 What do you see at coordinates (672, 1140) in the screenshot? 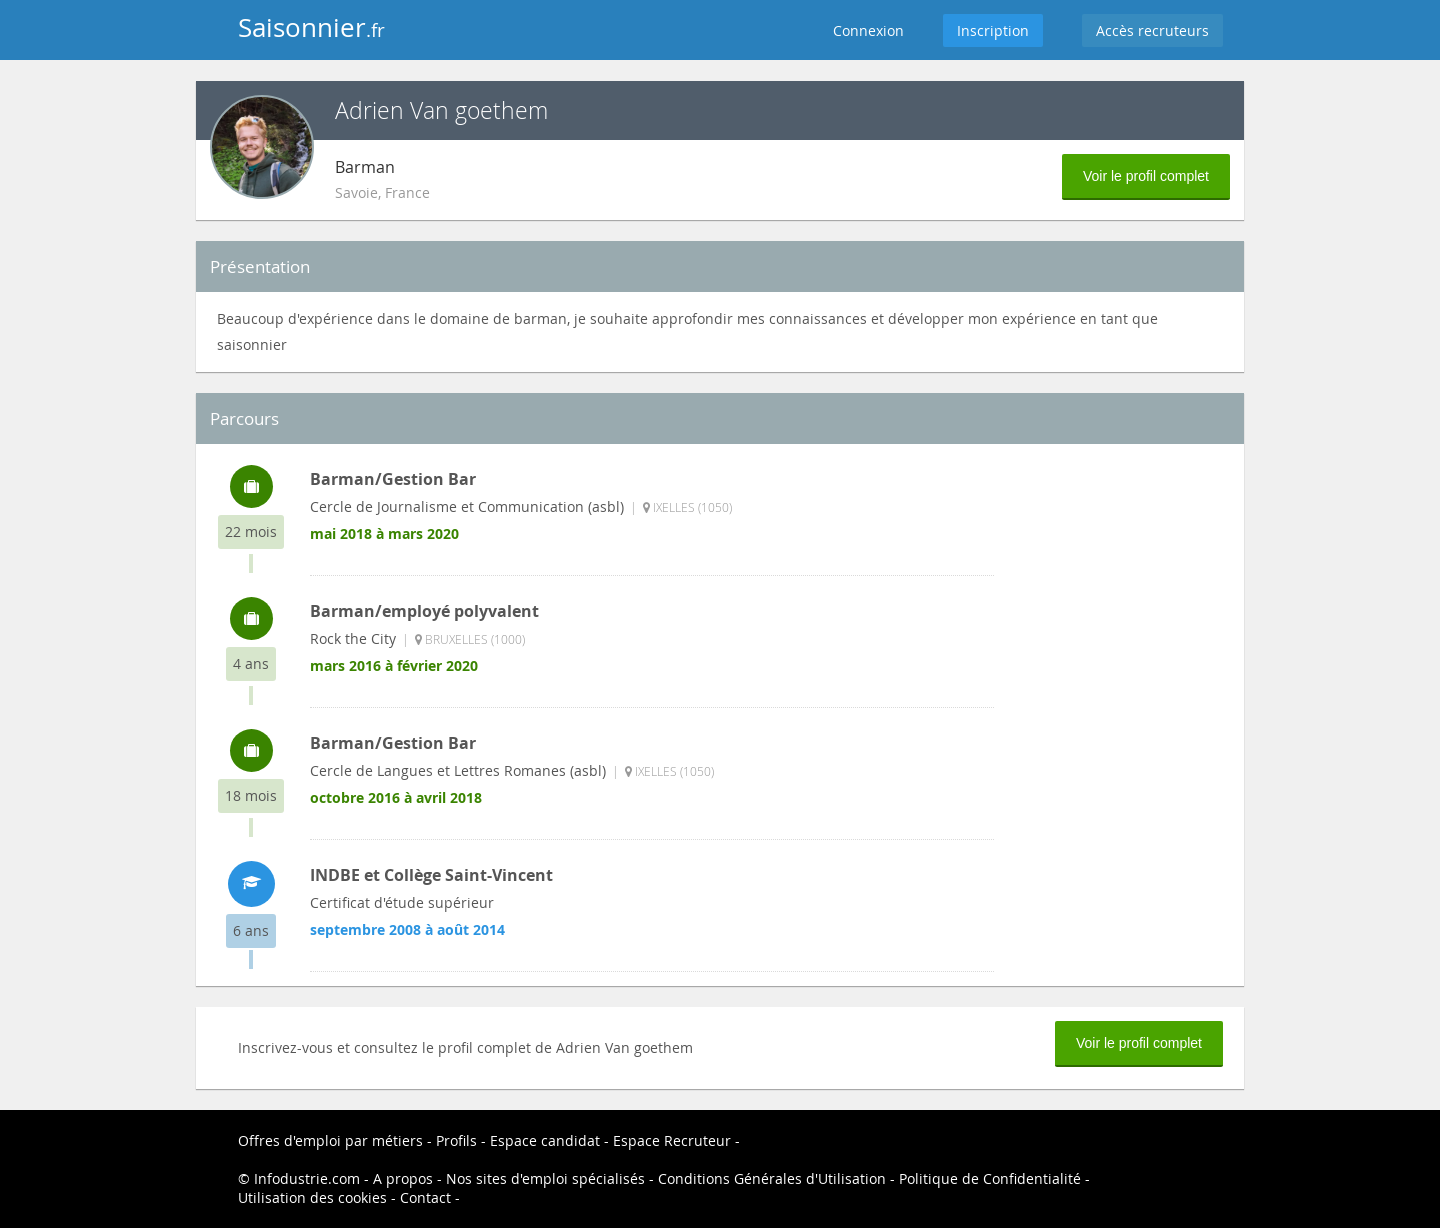
I see `Espace Recruteur` at bounding box center [672, 1140].